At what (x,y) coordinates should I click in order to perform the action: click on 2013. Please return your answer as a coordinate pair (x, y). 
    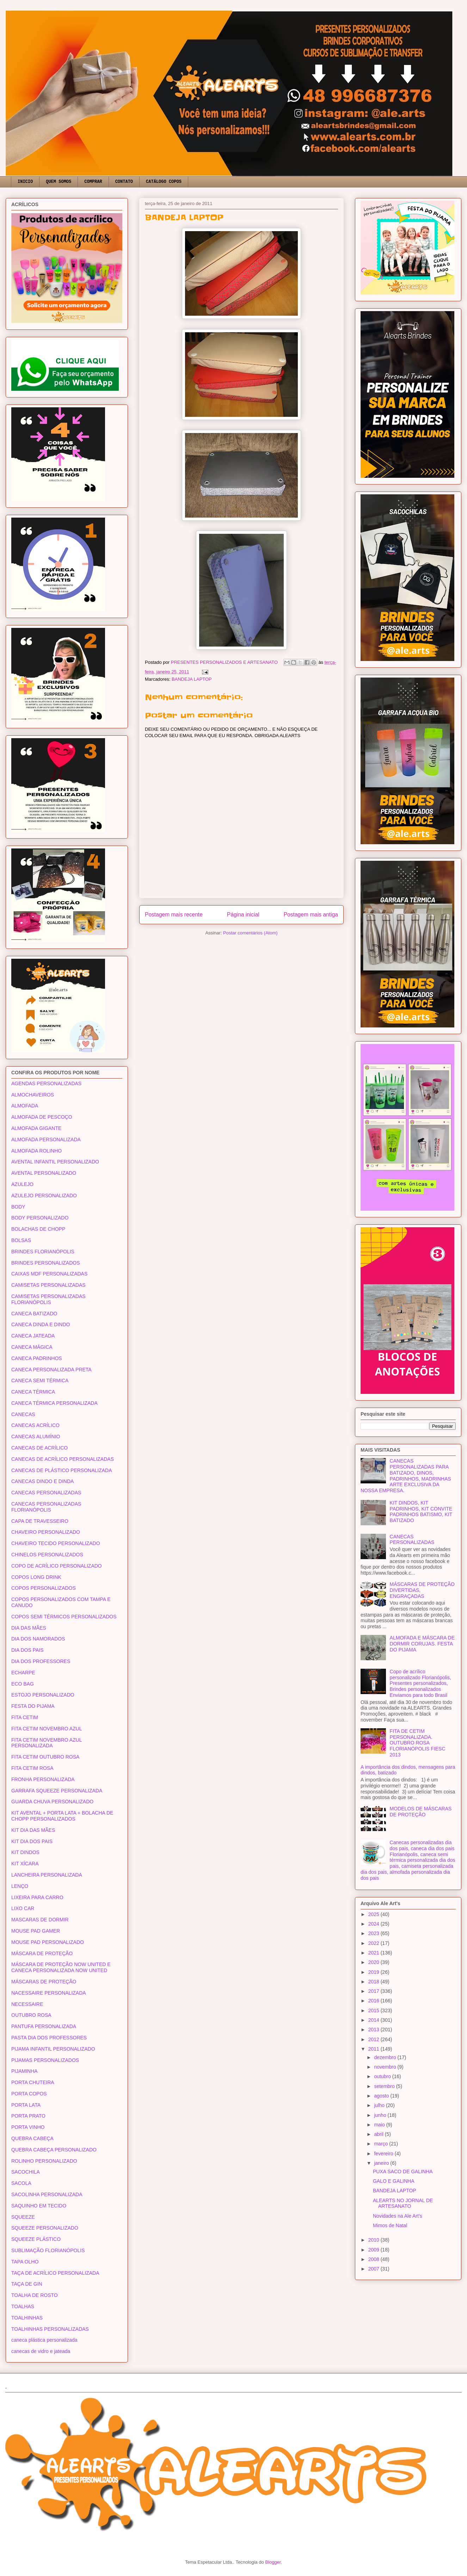
    Looking at the image, I should click on (374, 2029).